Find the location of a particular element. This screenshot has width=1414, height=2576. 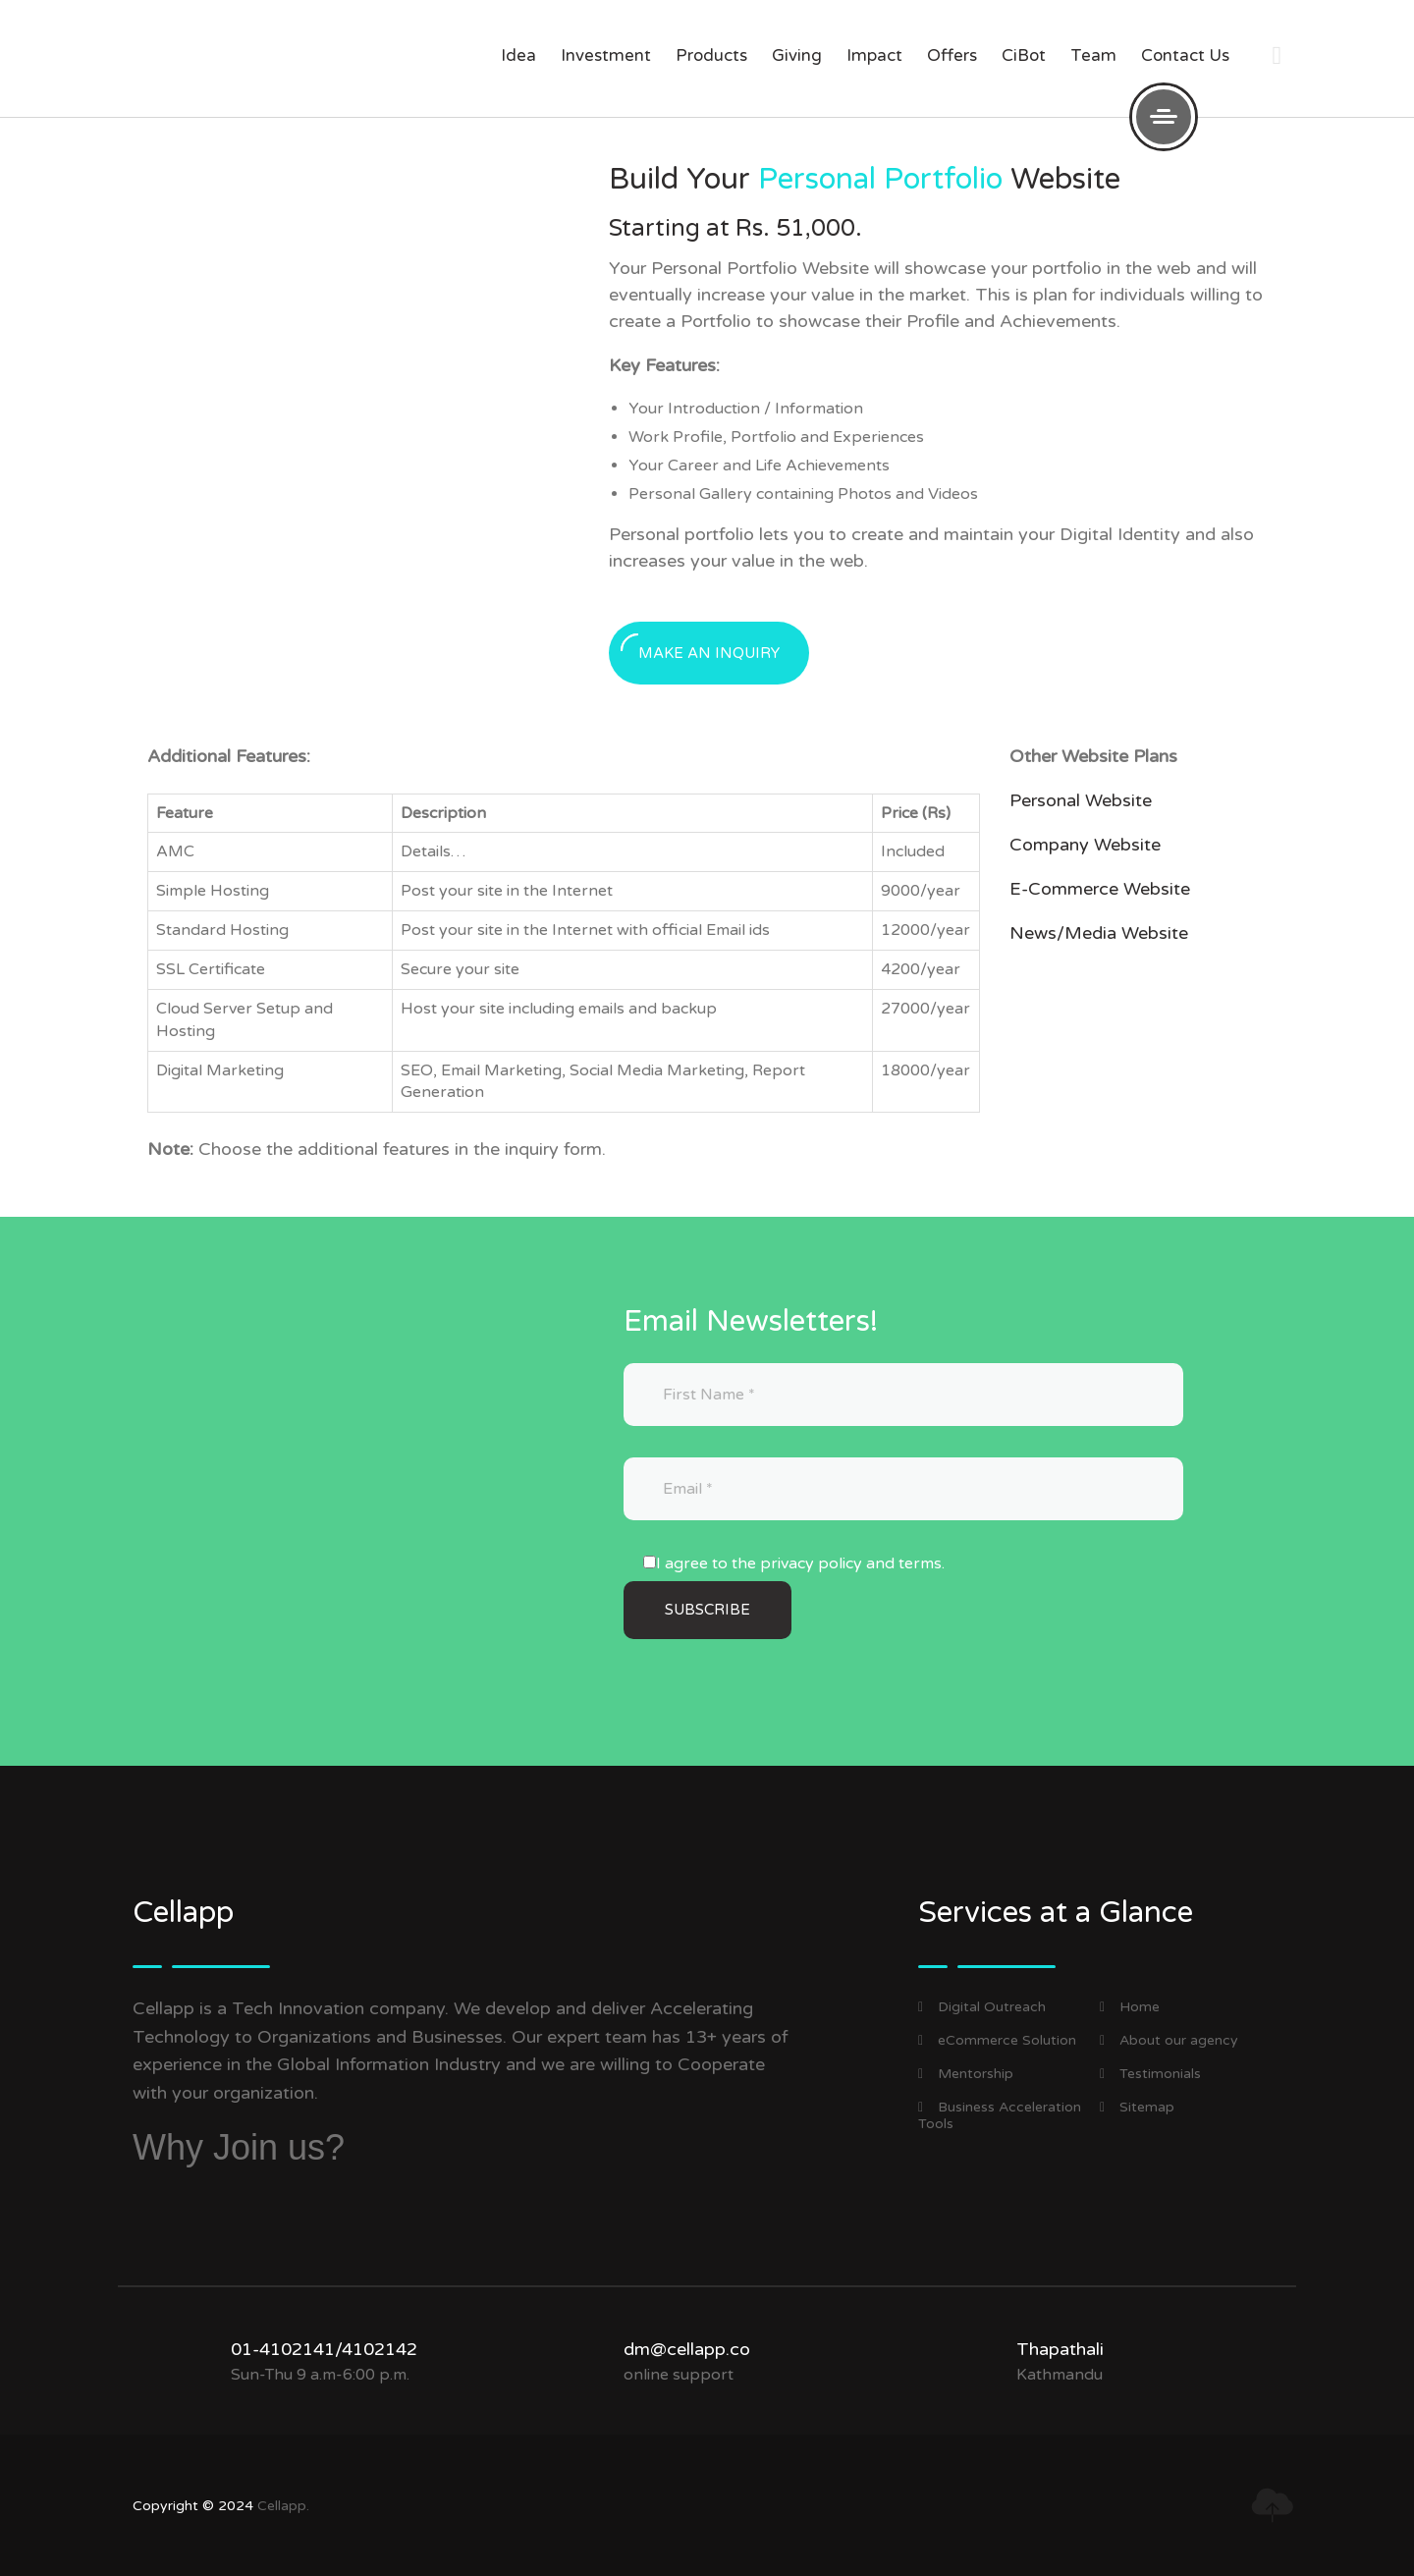

I agree to the privacy policy and terms. is located at coordinates (800, 1563).